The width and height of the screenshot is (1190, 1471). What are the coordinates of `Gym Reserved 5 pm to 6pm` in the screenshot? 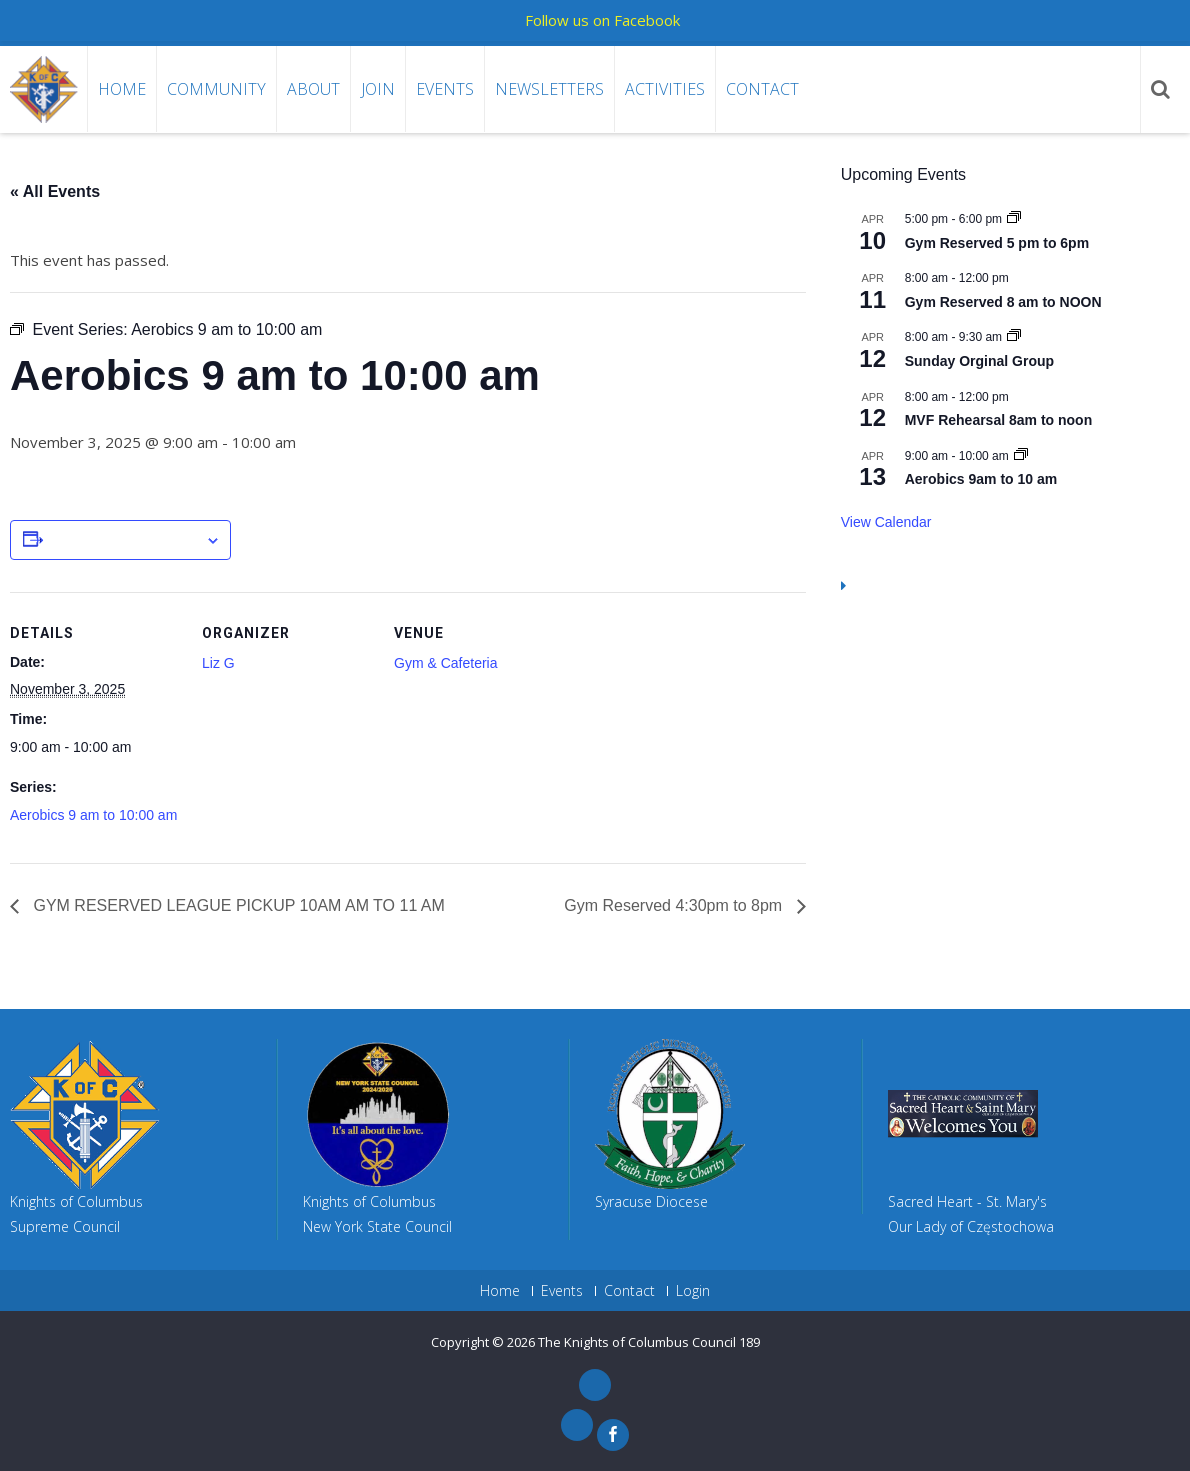 It's located at (997, 243).